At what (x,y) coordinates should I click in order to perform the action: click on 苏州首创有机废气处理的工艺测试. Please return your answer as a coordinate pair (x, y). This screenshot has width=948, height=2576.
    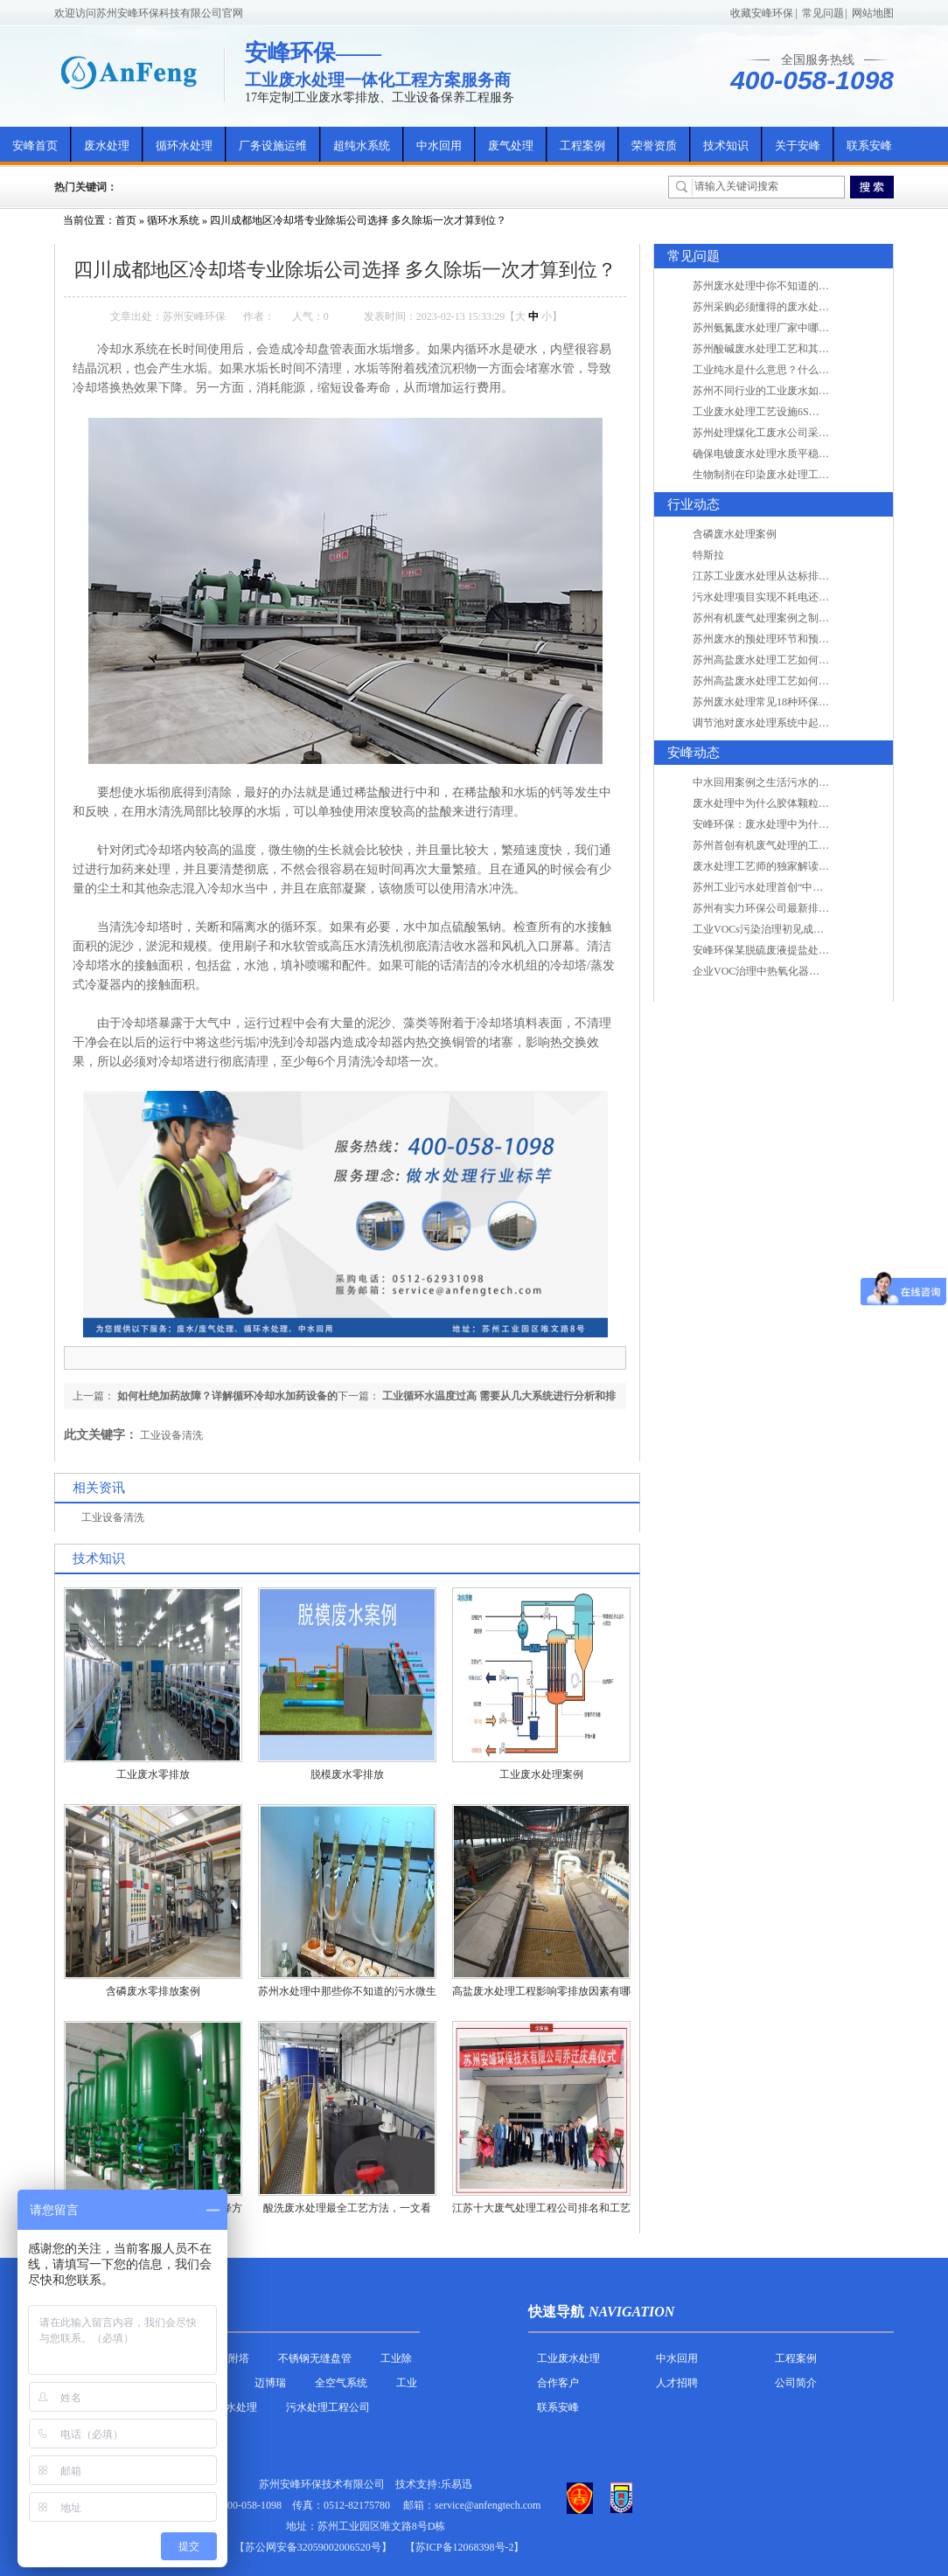
    Looking at the image, I should click on (771, 845).